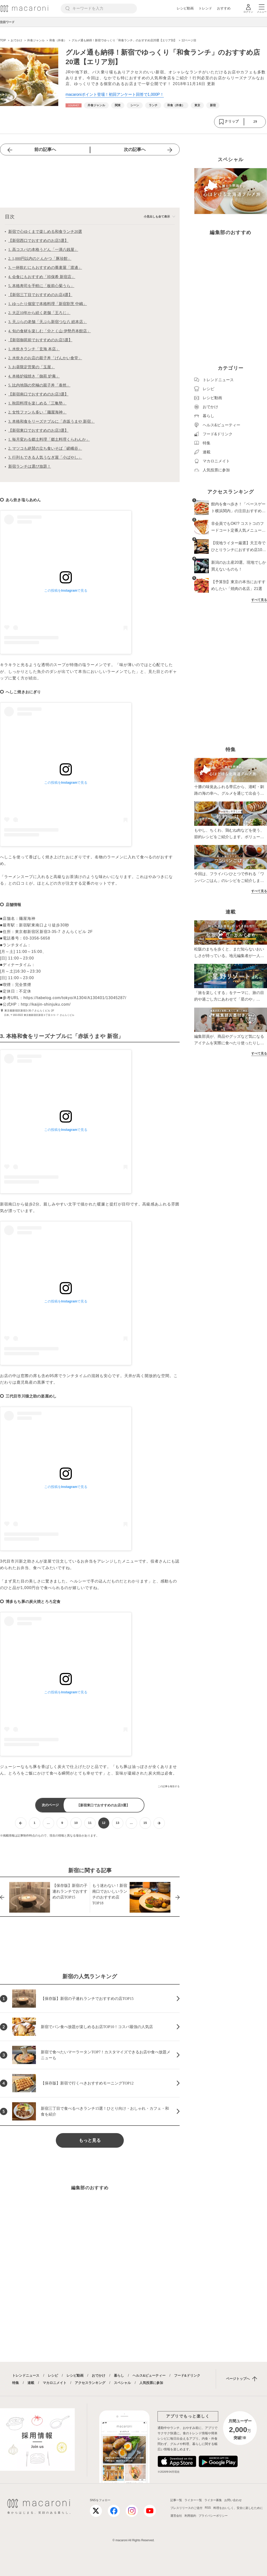 The image size is (267, 2576). What do you see at coordinates (117, 1823) in the screenshot?
I see `13` at bounding box center [117, 1823].